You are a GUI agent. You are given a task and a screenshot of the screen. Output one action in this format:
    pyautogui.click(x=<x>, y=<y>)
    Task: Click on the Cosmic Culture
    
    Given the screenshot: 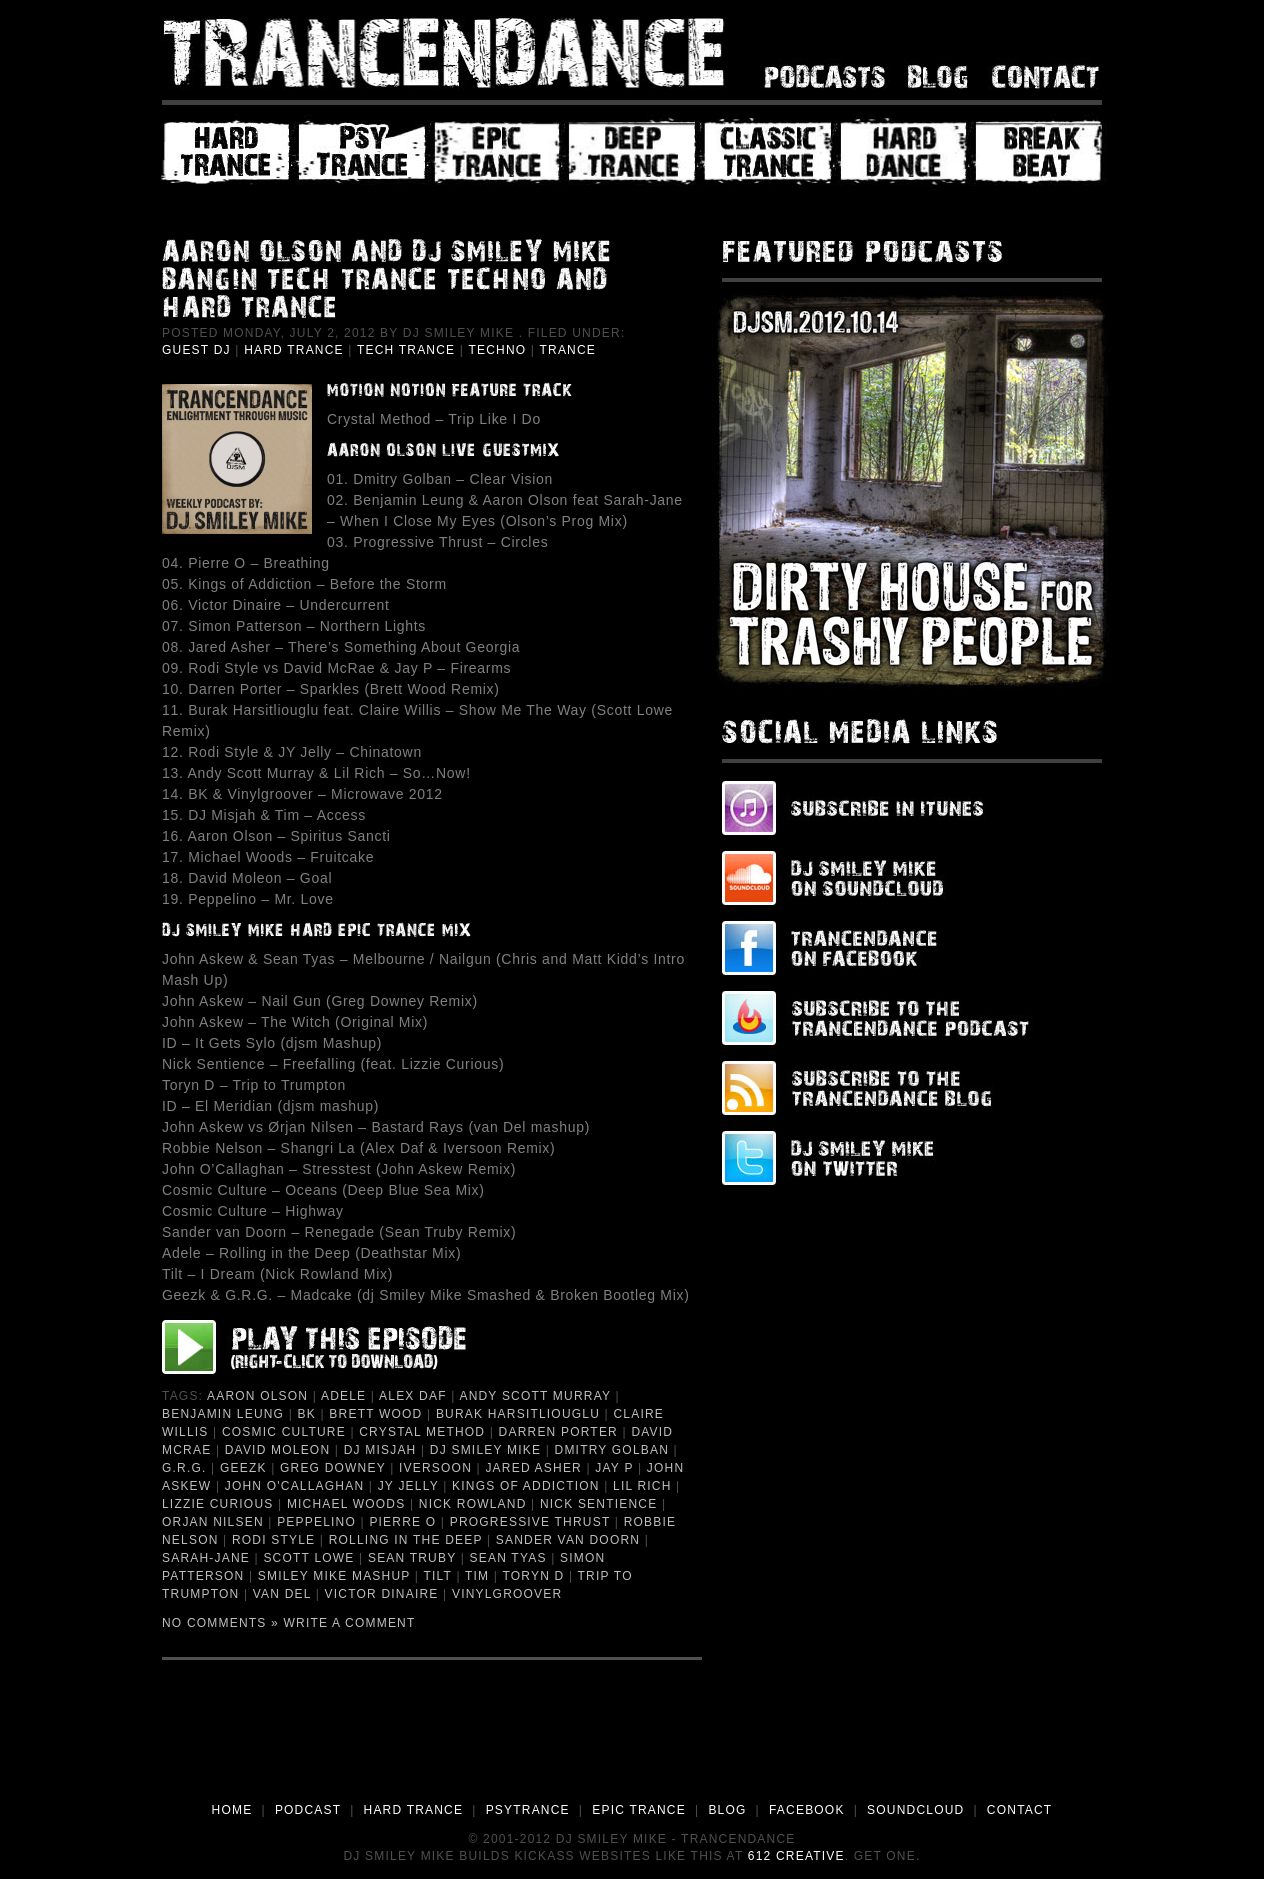 What is the action you would take?
    pyautogui.click(x=284, y=1432)
    